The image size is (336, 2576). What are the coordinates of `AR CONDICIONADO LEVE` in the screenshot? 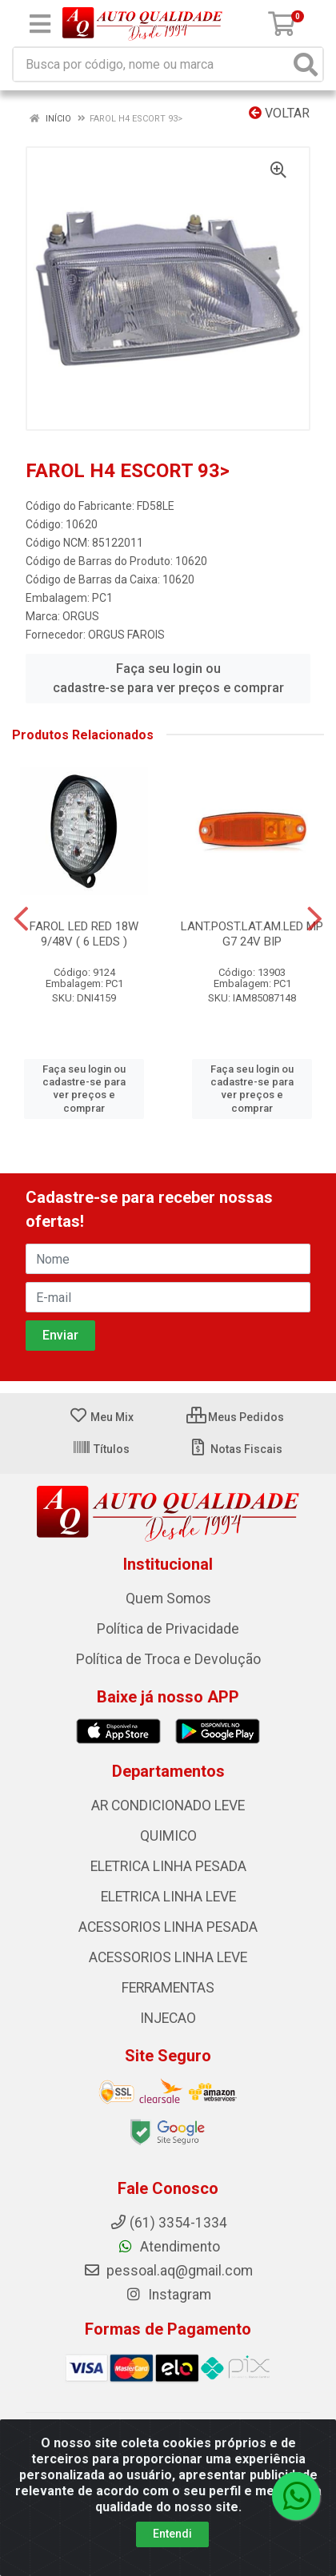 It's located at (168, 1806).